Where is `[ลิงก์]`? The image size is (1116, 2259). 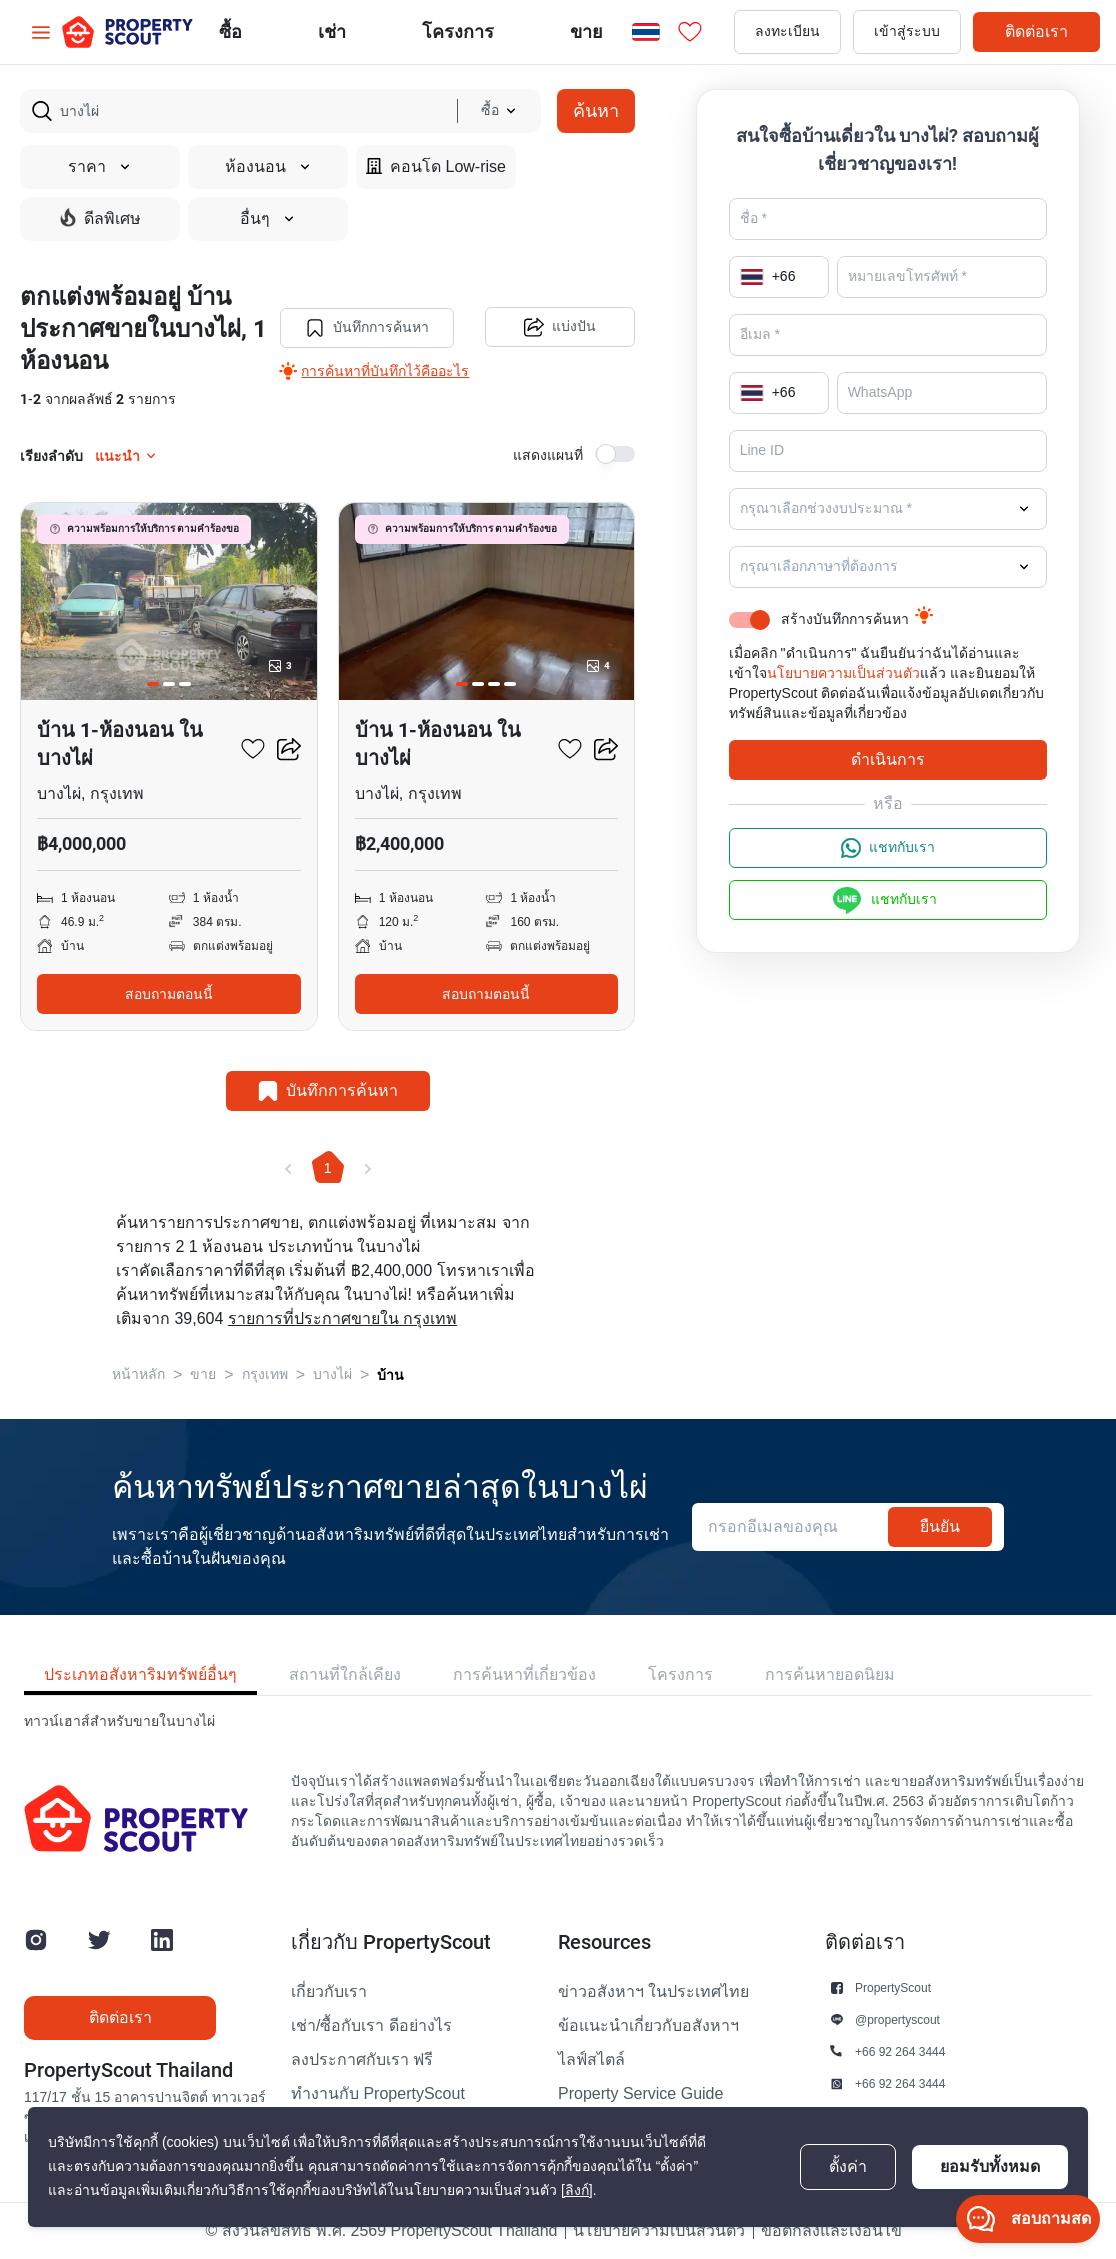 [ลิงก์] is located at coordinates (577, 2190).